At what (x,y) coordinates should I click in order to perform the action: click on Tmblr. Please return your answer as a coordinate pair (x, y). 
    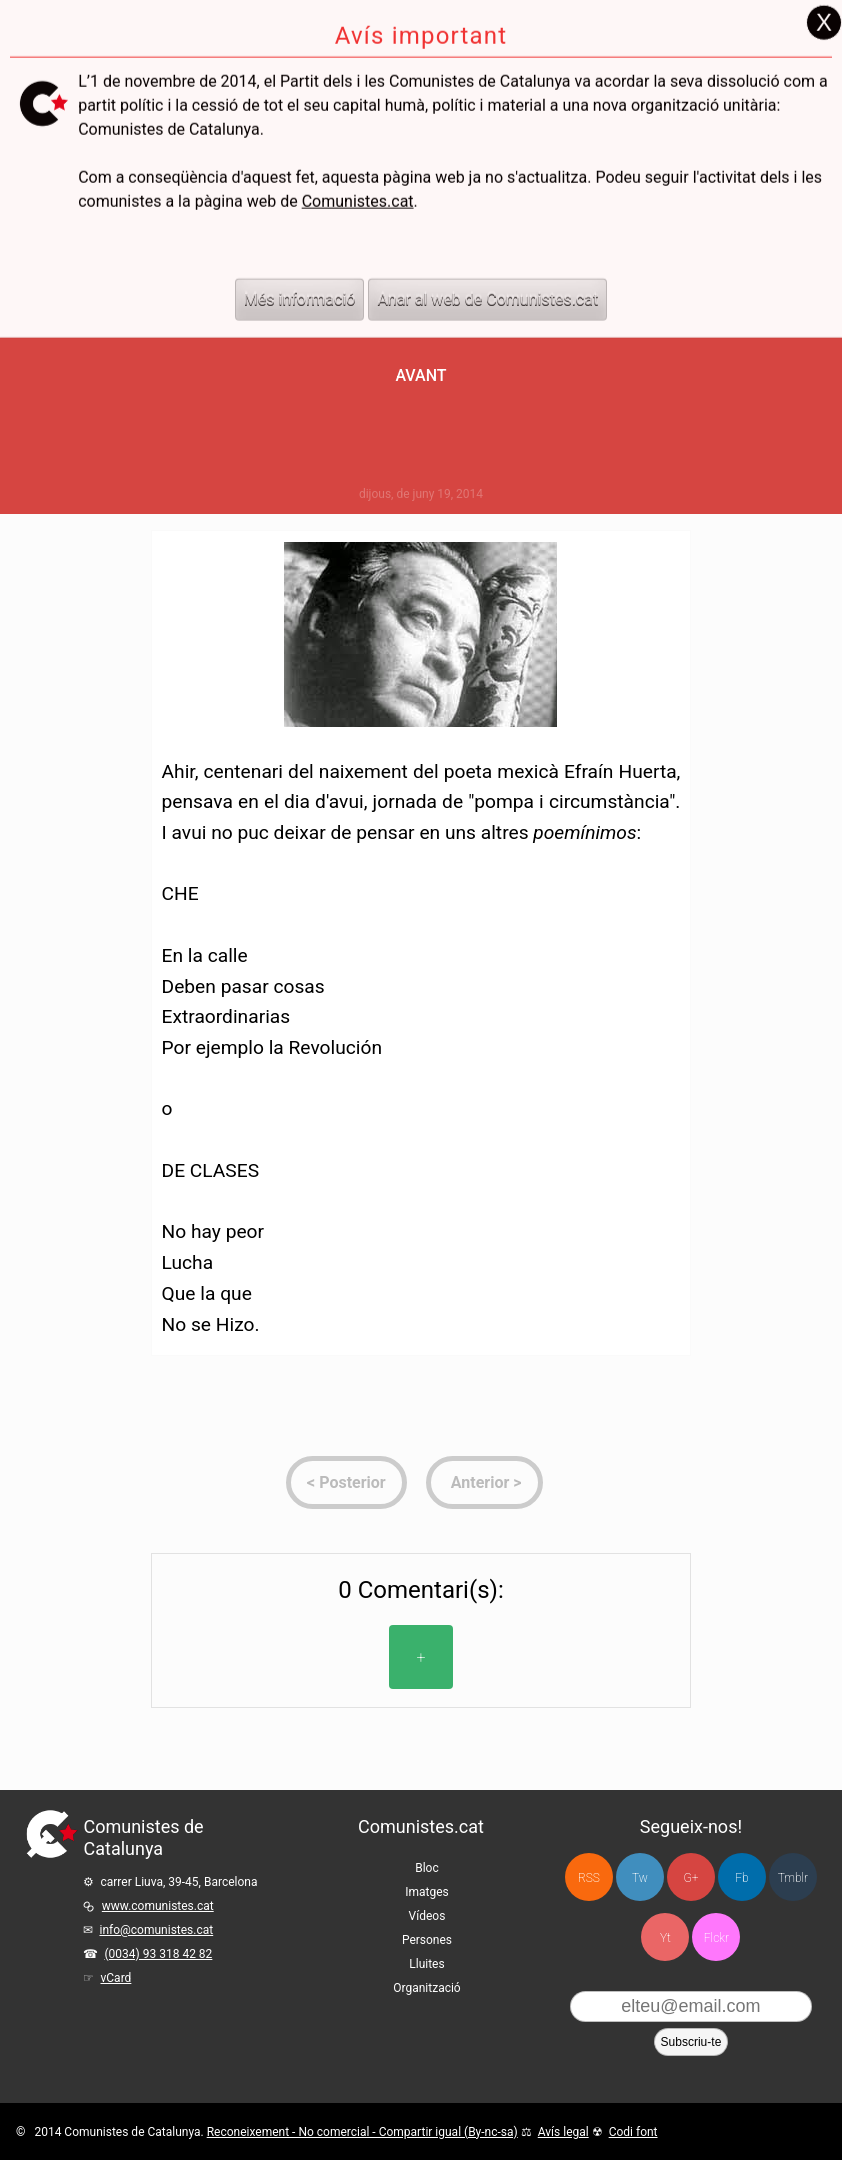
    Looking at the image, I should click on (793, 1878).